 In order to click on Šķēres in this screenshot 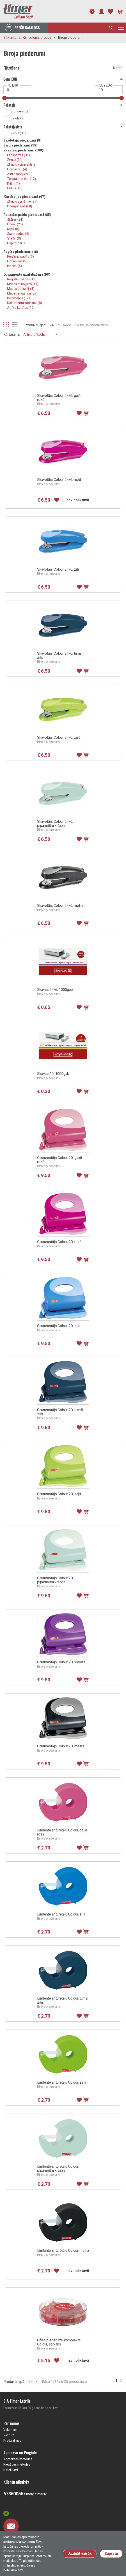, I will do `click(15, 219)`.